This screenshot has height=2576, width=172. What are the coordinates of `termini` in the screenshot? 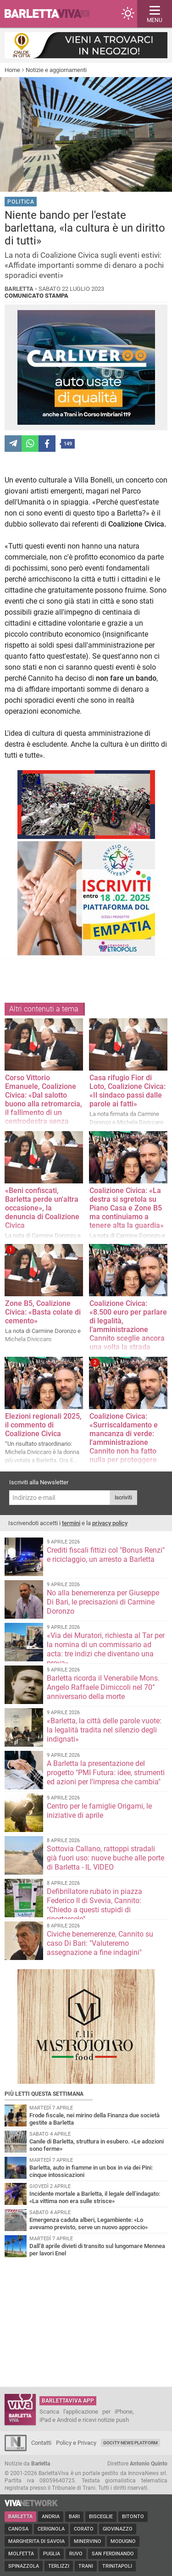 It's located at (71, 1523).